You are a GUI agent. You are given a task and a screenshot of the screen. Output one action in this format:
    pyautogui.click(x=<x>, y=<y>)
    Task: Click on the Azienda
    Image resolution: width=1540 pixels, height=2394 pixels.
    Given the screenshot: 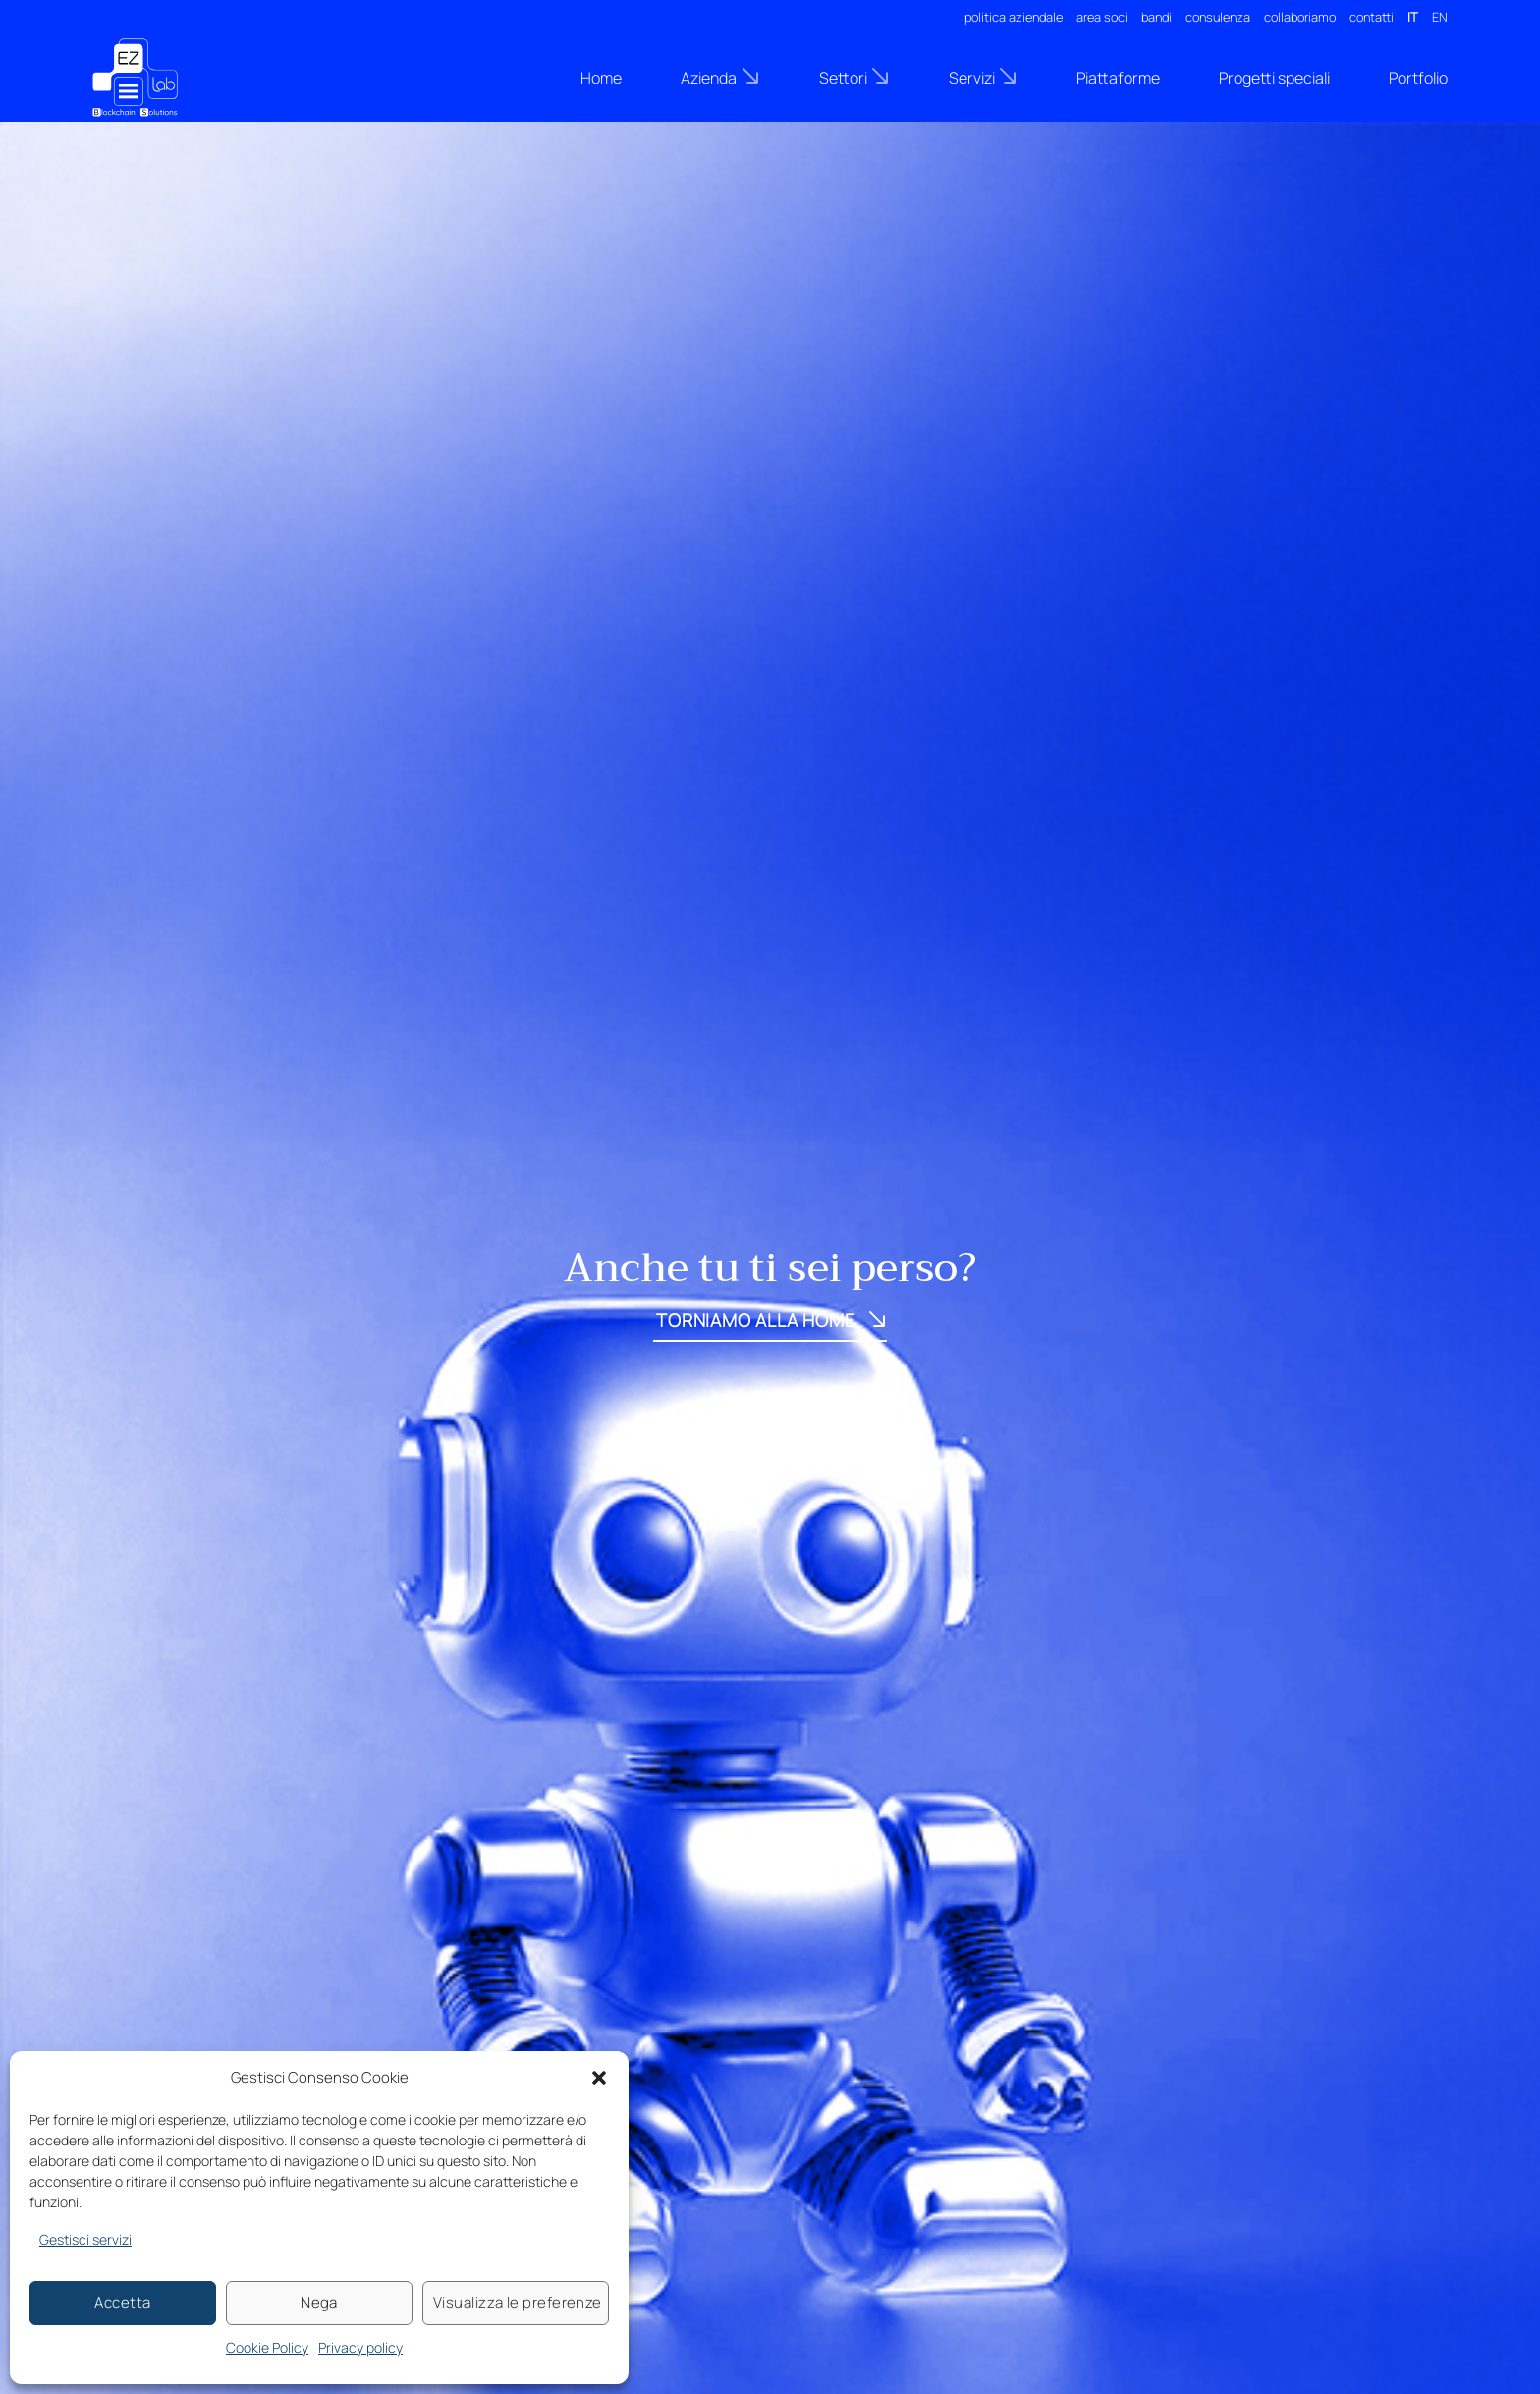 What is the action you would take?
    pyautogui.click(x=720, y=77)
    